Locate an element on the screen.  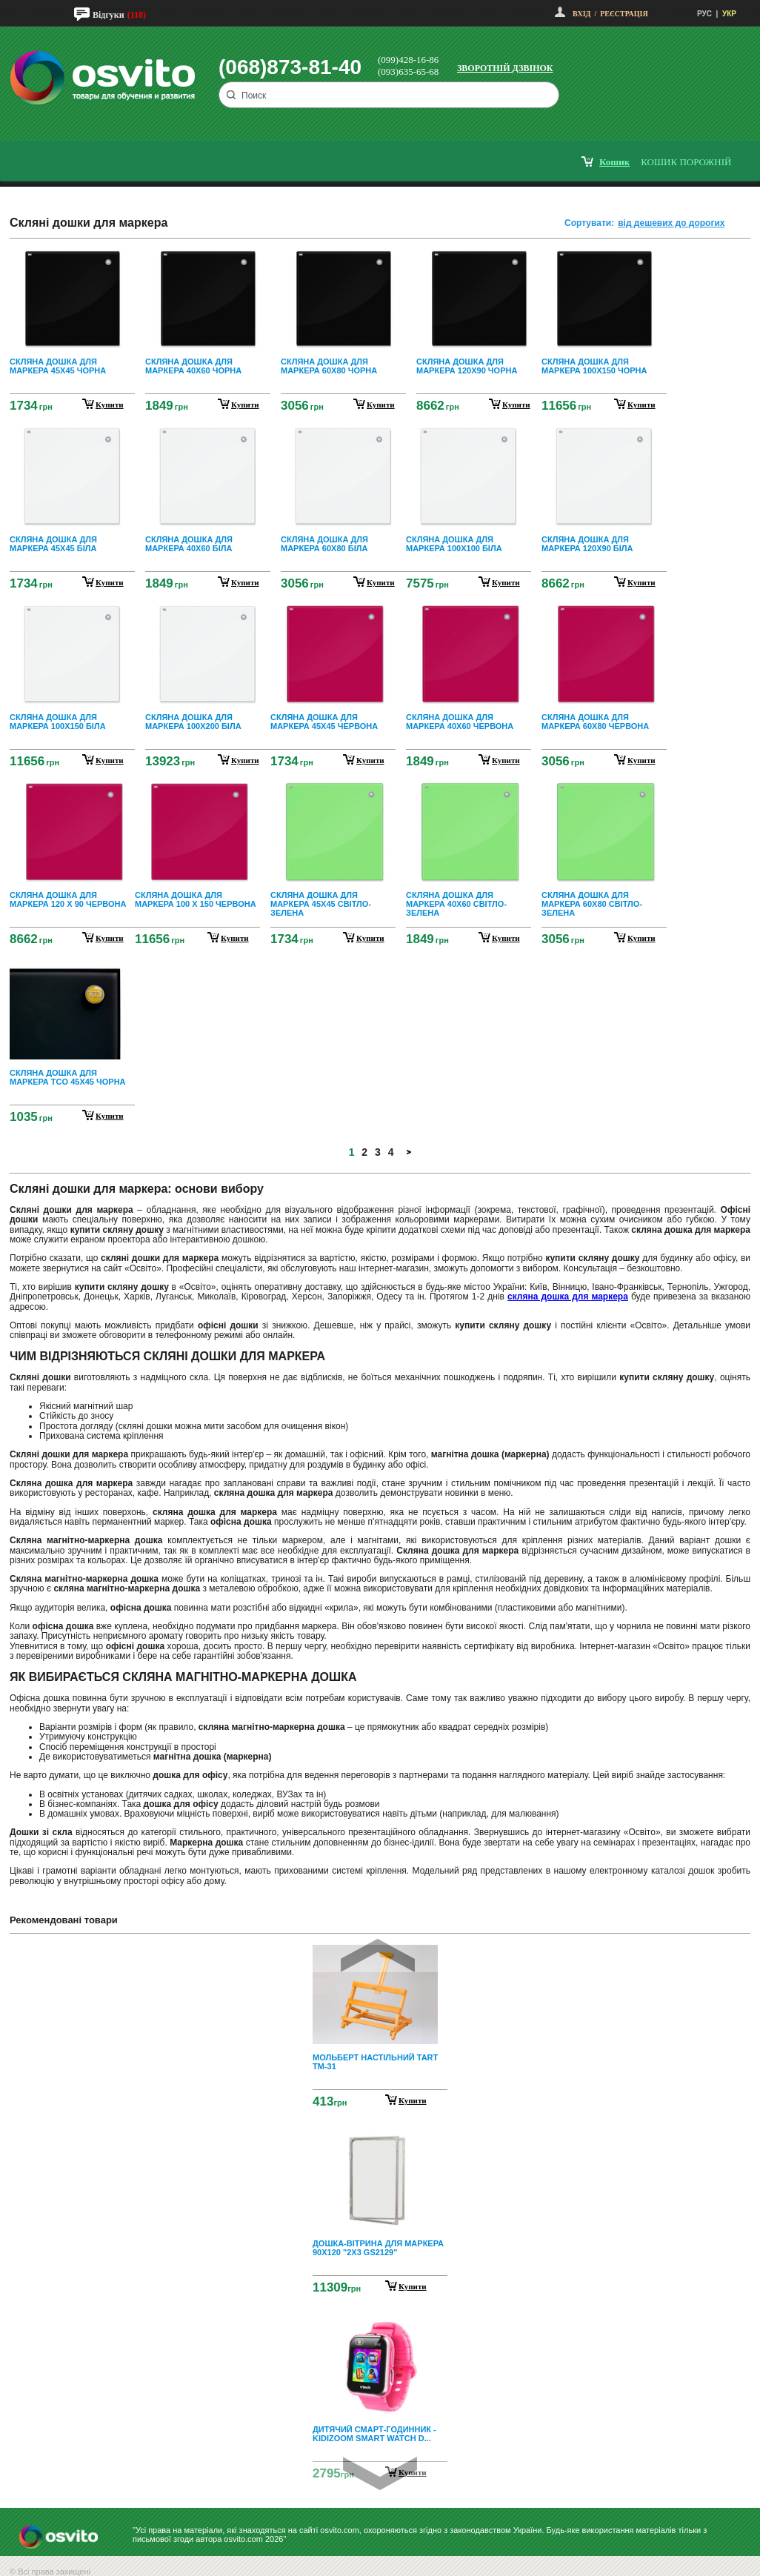
від дешевих до дорогих is located at coordinates (671, 223).